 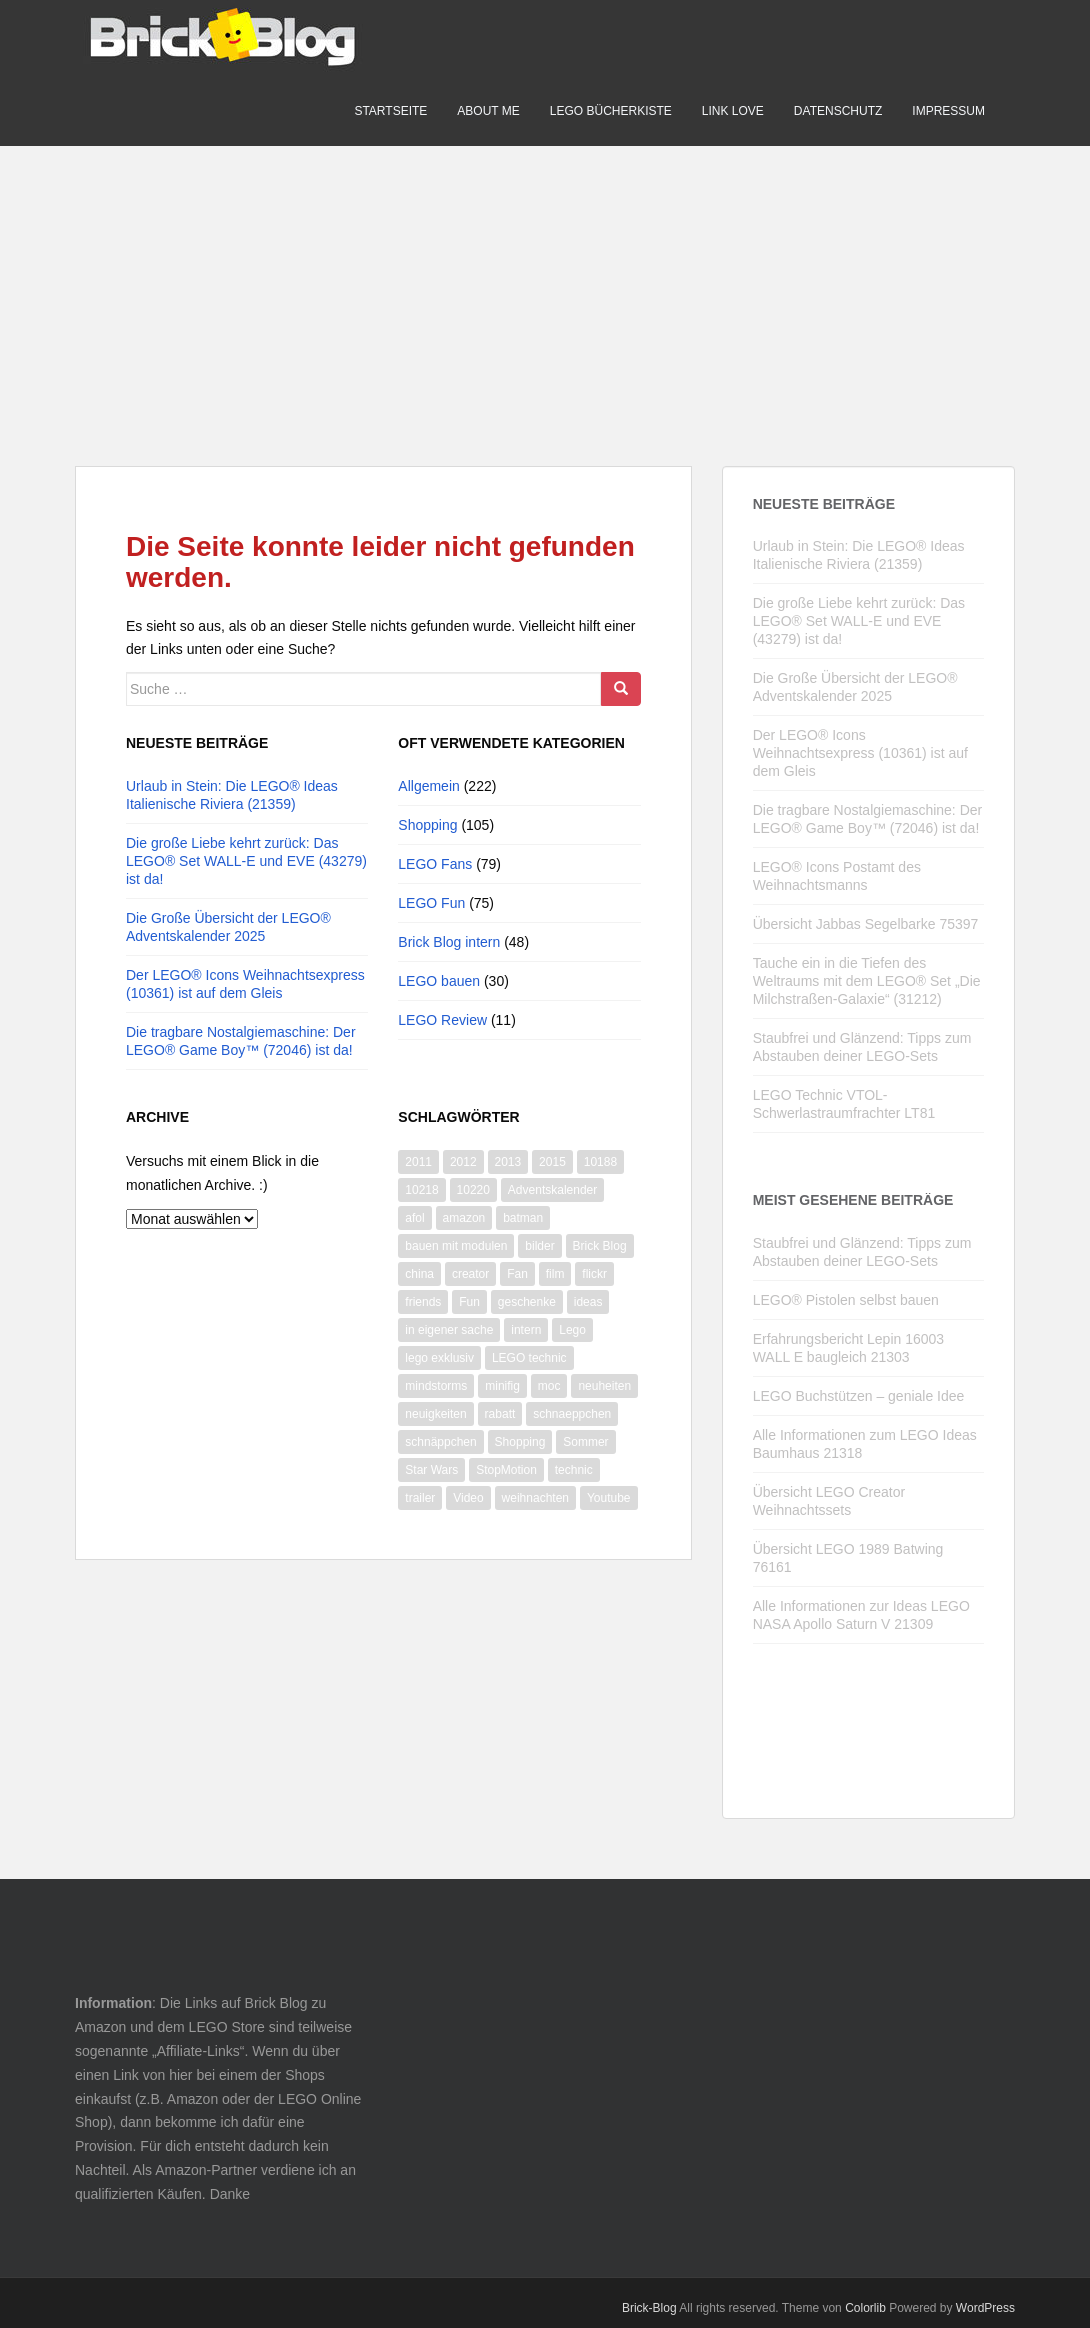 I want to click on Brick Blog intern, so click(x=449, y=942).